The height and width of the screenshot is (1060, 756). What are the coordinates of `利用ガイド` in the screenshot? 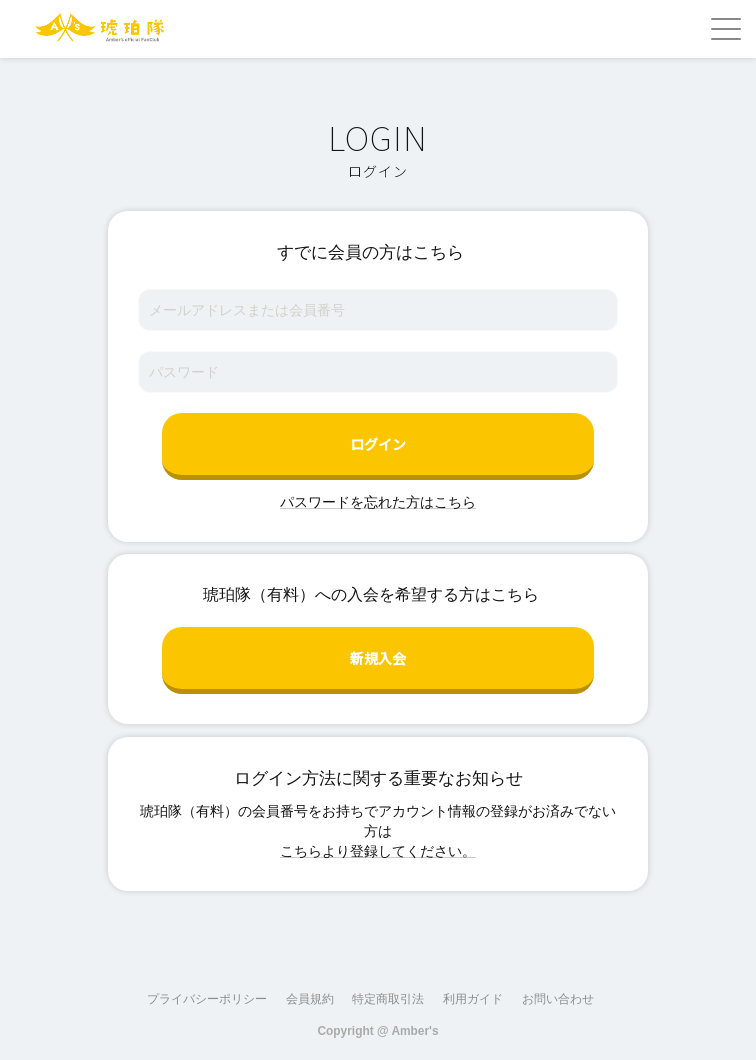 It's located at (473, 999).